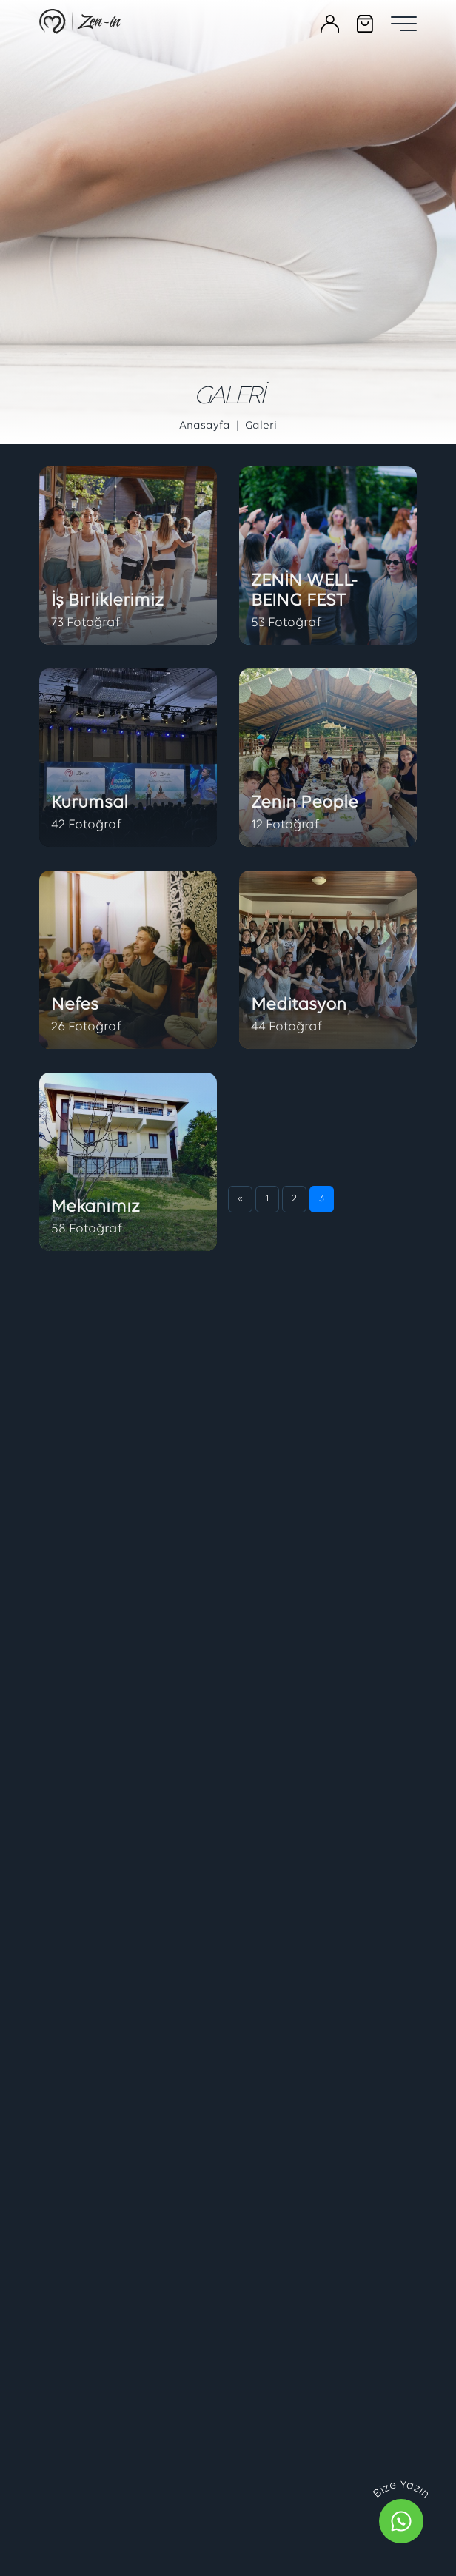 Image resolution: width=456 pixels, height=2576 pixels. What do you see at coordinates (401, 2489) in the screenshot?
I see `Bize Yazın` at bounding box center [401, 2489].